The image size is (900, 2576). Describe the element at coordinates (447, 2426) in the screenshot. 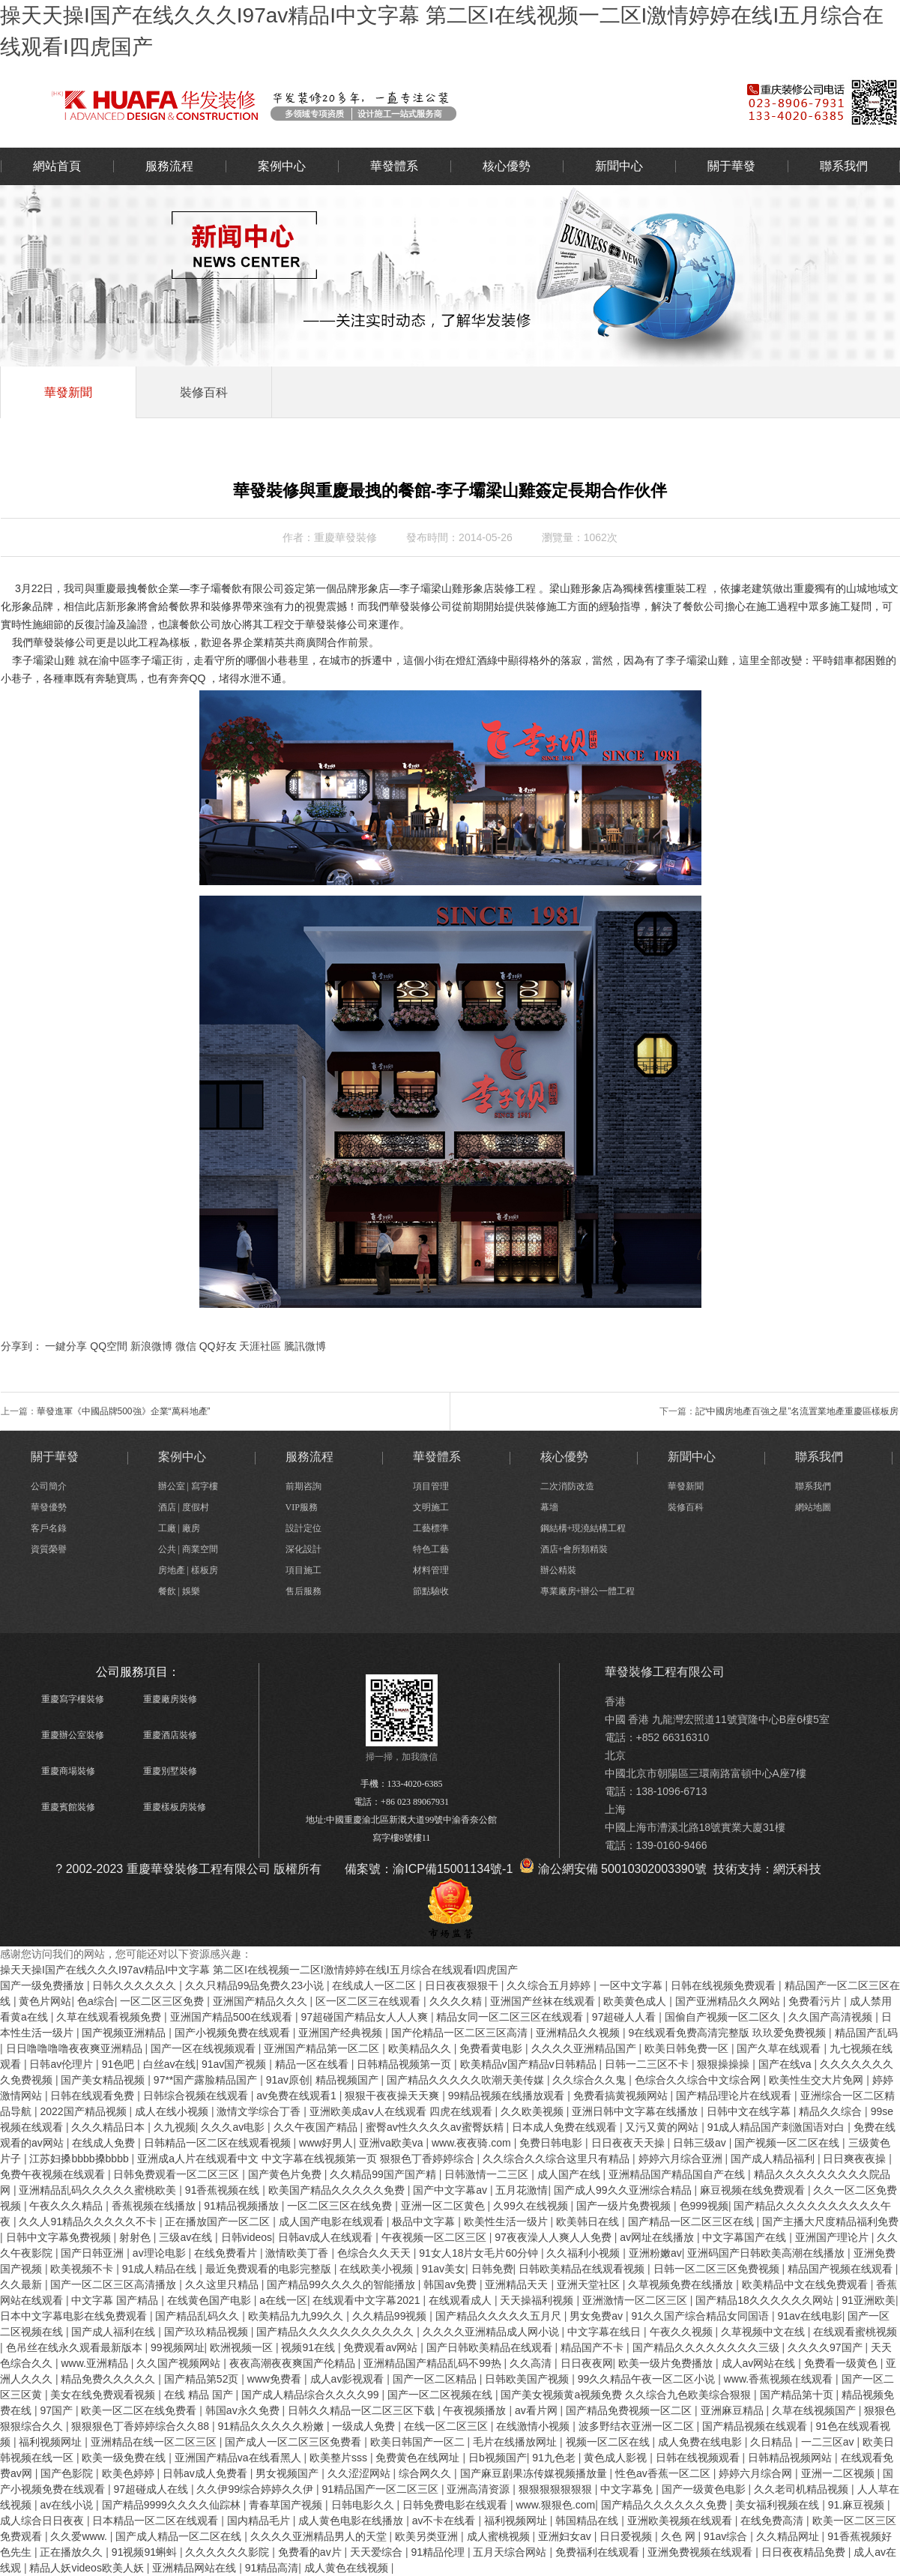

I see `在线一区二区三区` at that location.